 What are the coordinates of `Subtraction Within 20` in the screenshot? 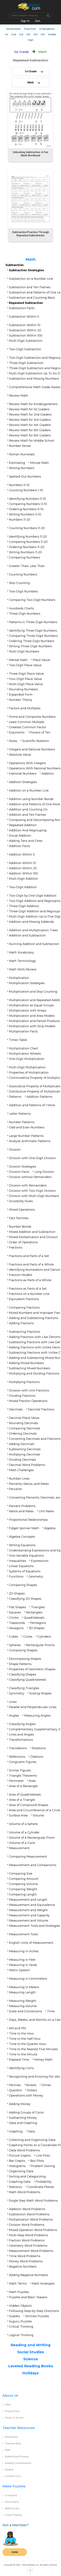 It's located at (25, 330).